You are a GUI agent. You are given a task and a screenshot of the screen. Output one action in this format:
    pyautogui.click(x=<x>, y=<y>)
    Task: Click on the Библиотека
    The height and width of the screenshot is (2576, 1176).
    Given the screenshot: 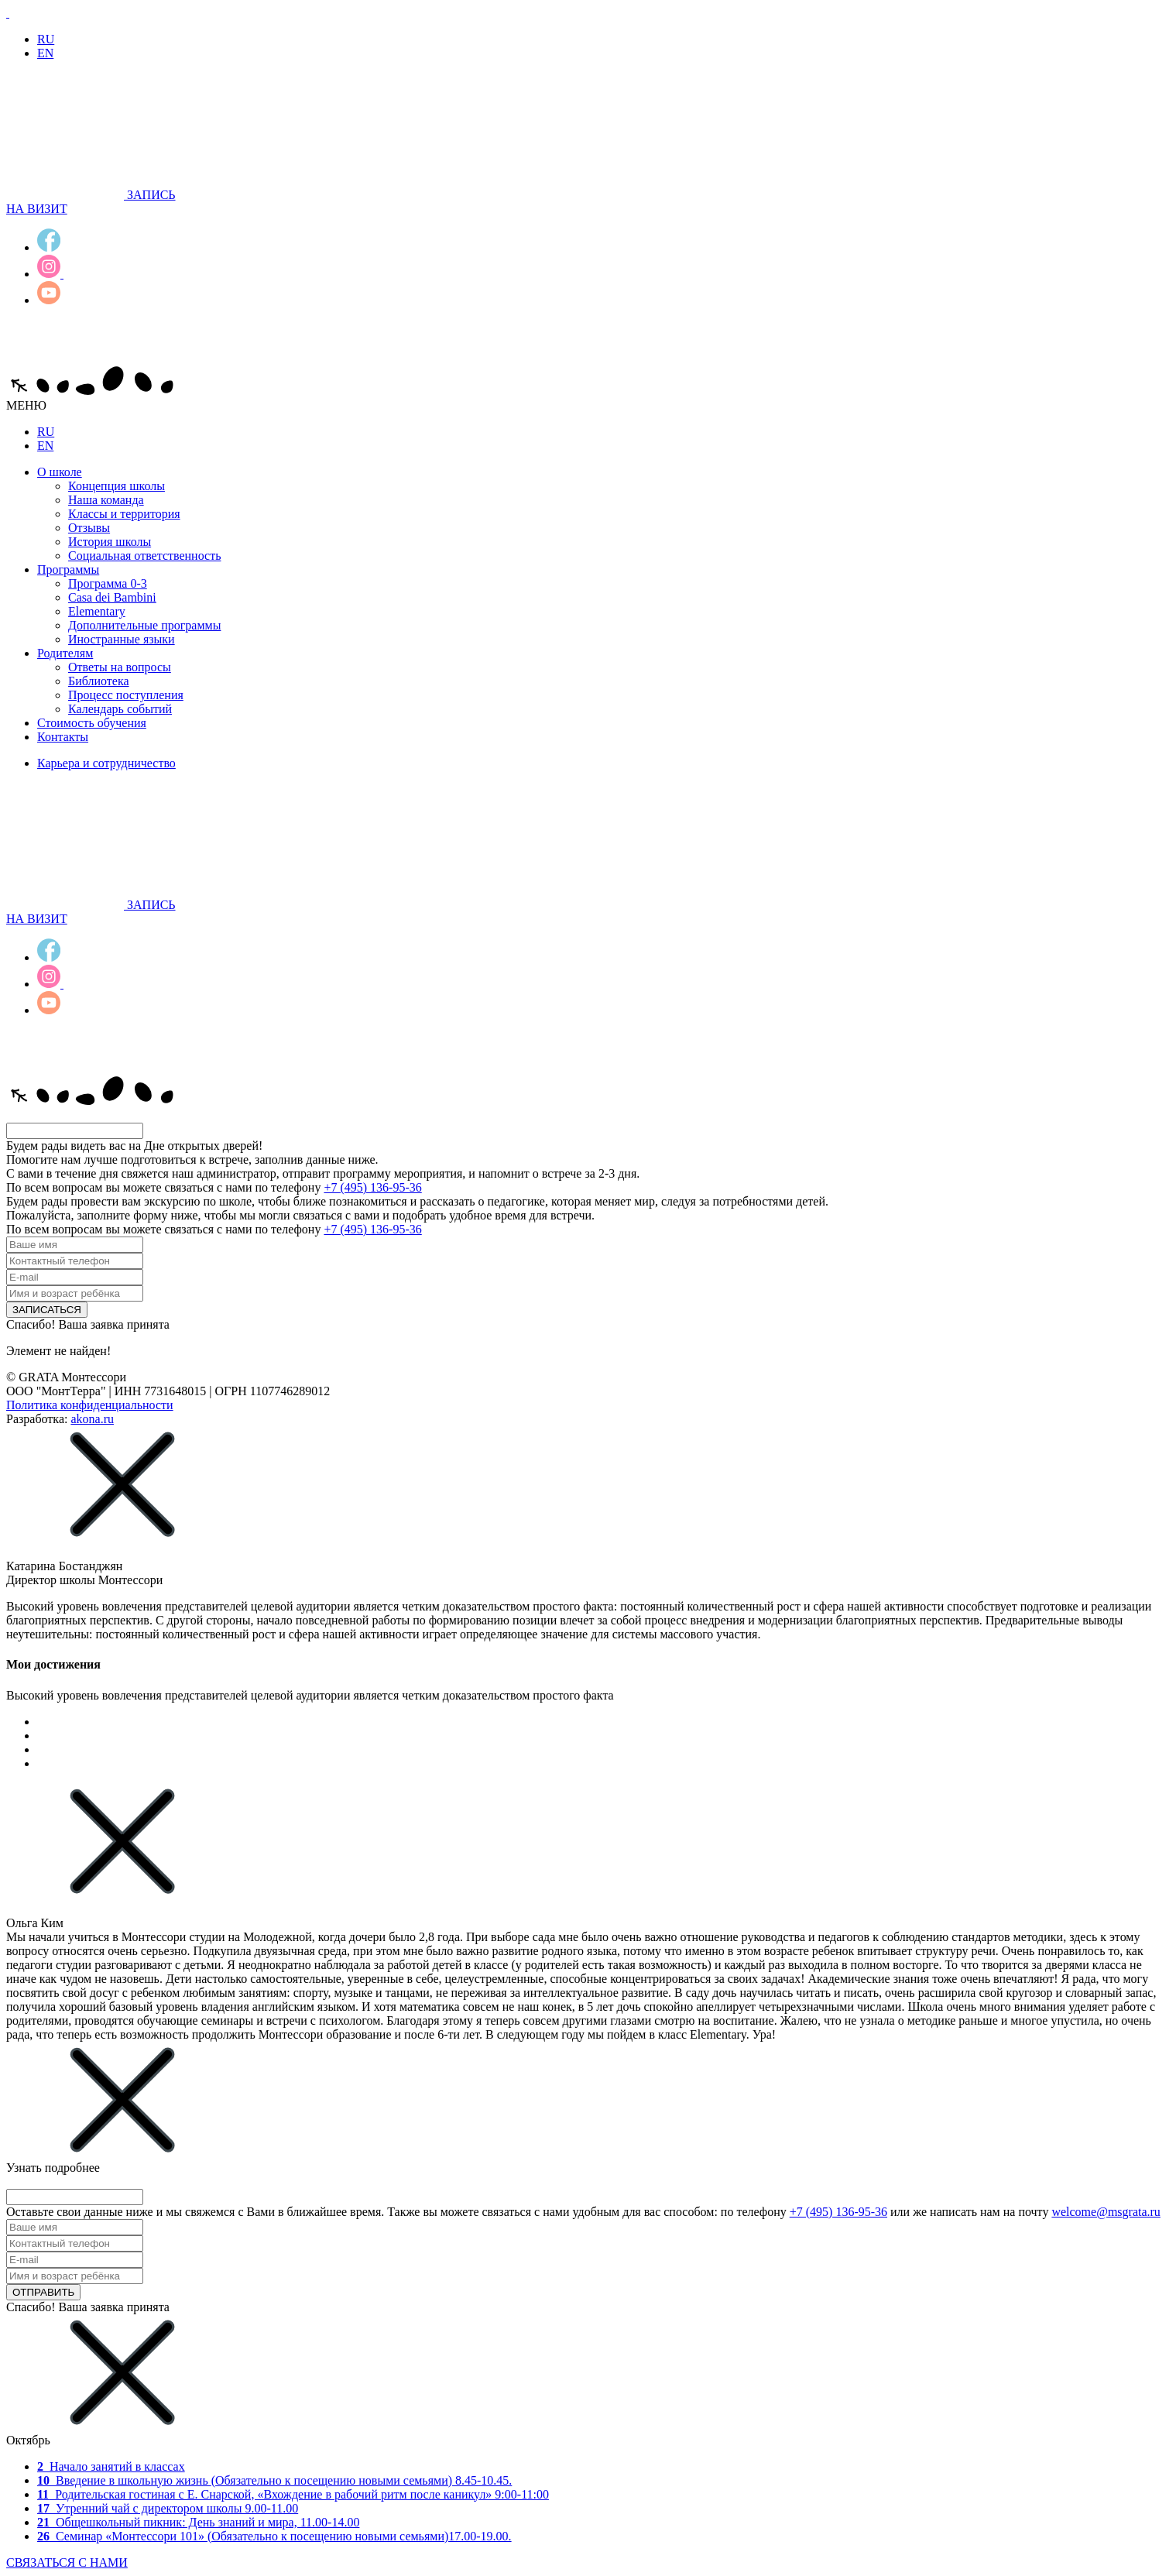 What is the action you would take?
    pyautogui.click(x=98, y=681)
    